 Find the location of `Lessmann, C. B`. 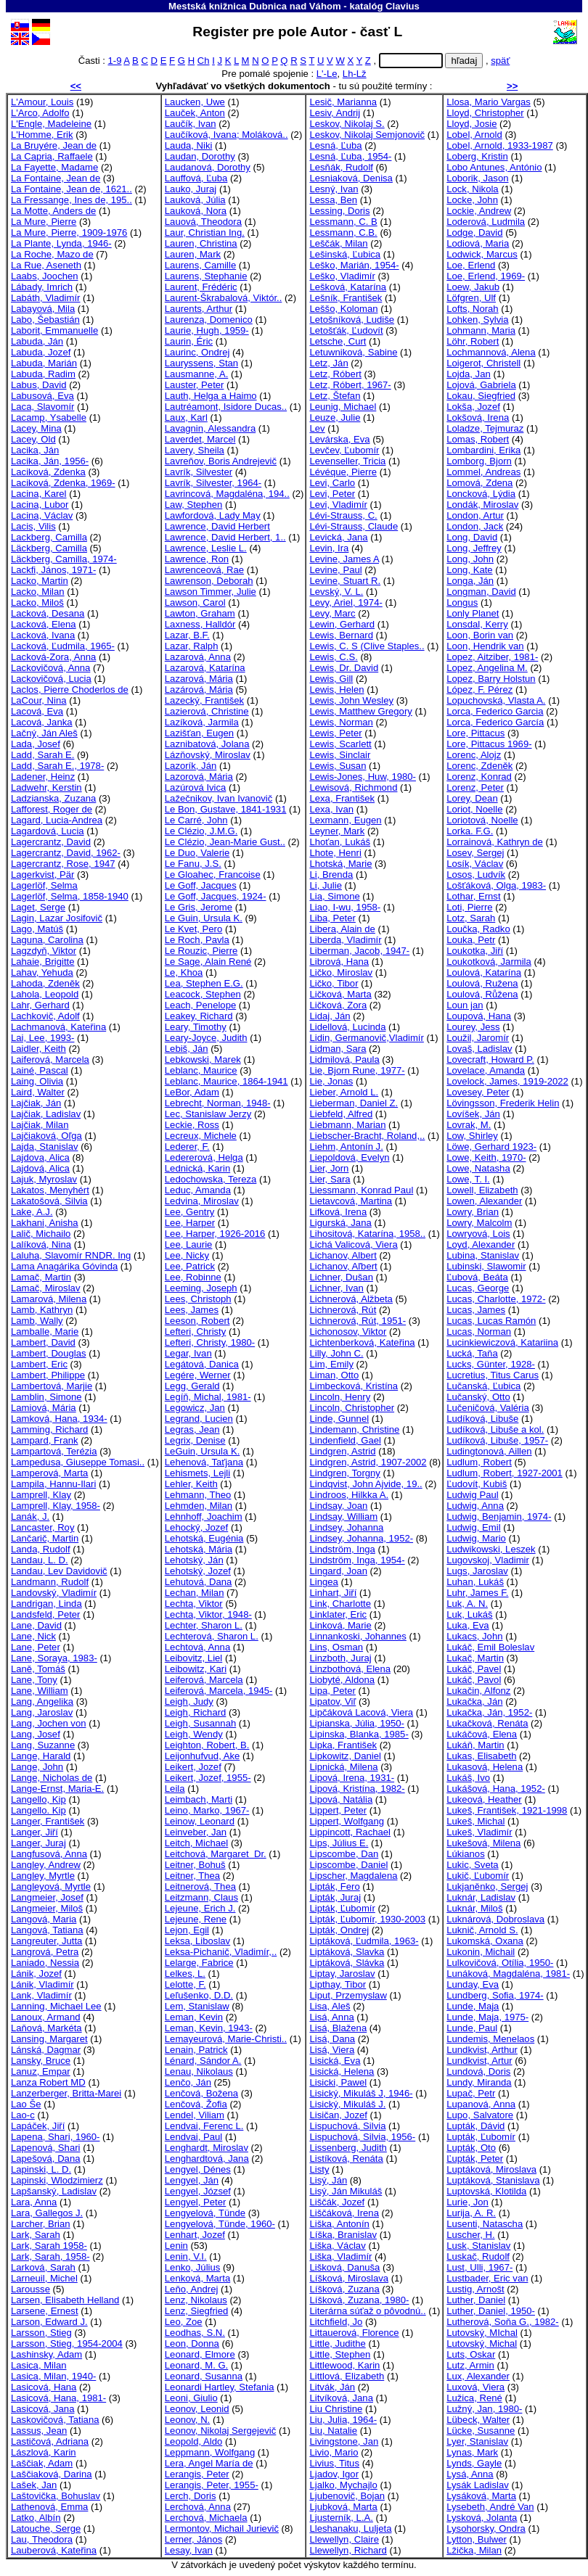

Lessmann, C. B is located at coordinates (343, 221).